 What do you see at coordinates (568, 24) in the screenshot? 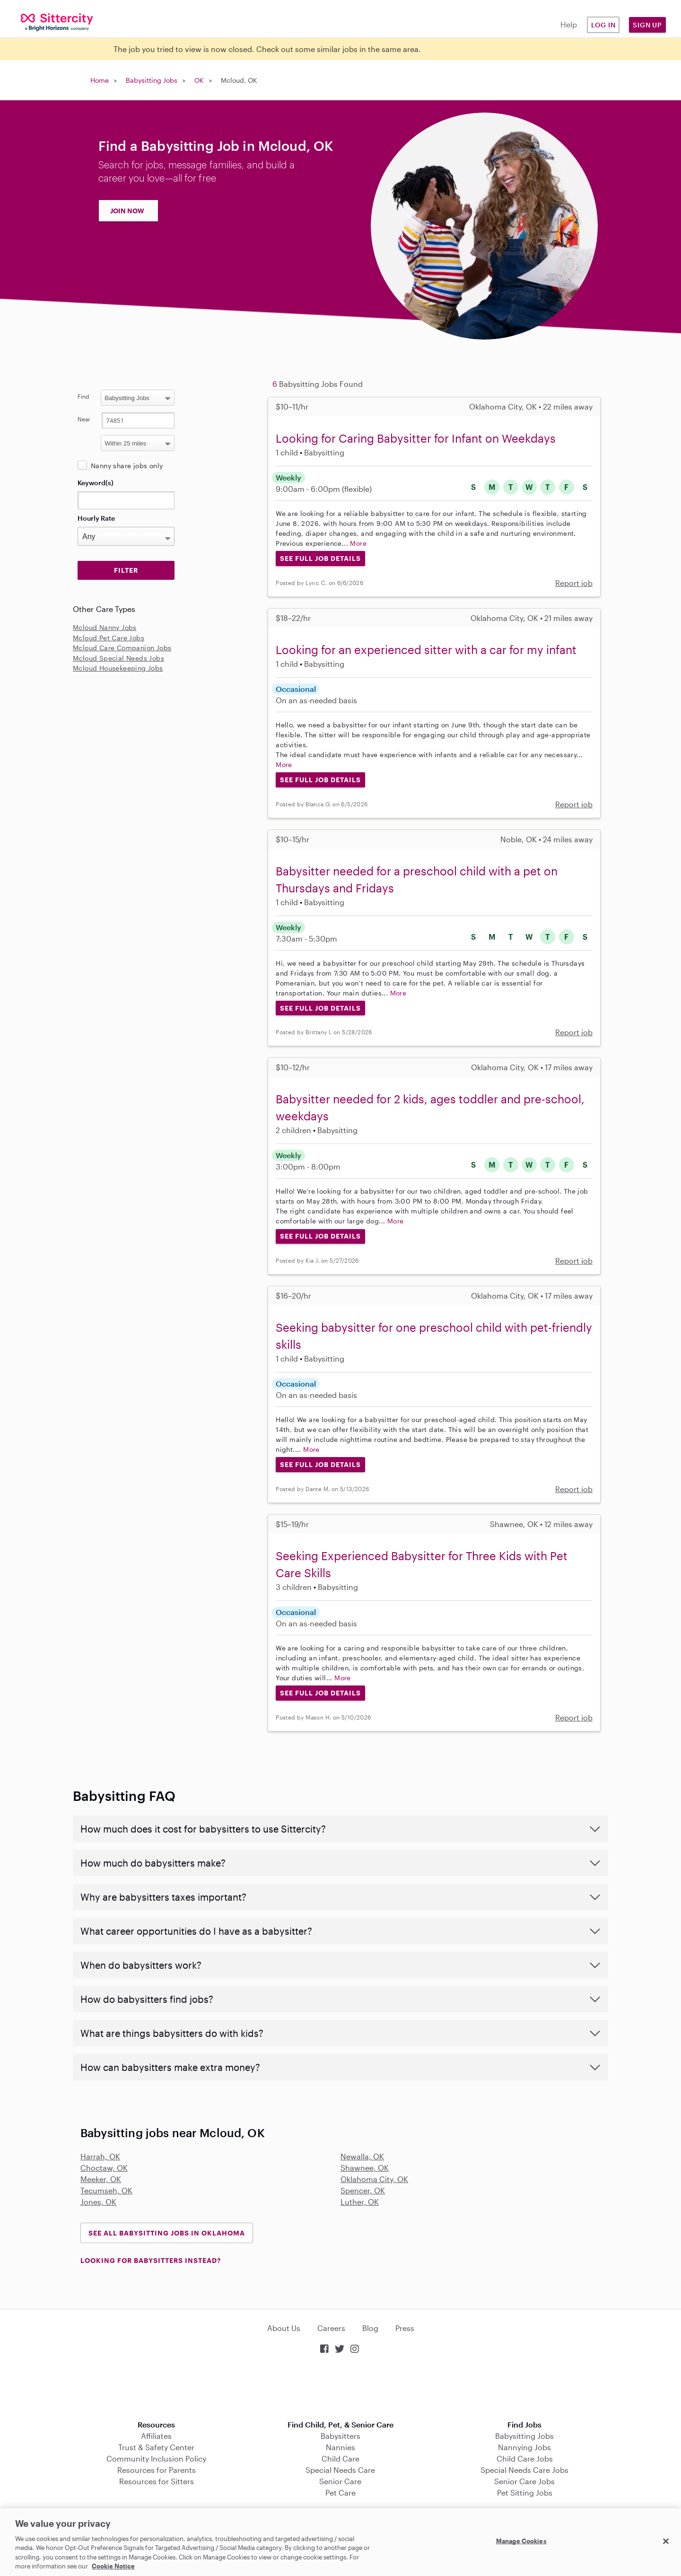
I see `Help` at bounding box center [568, 24].